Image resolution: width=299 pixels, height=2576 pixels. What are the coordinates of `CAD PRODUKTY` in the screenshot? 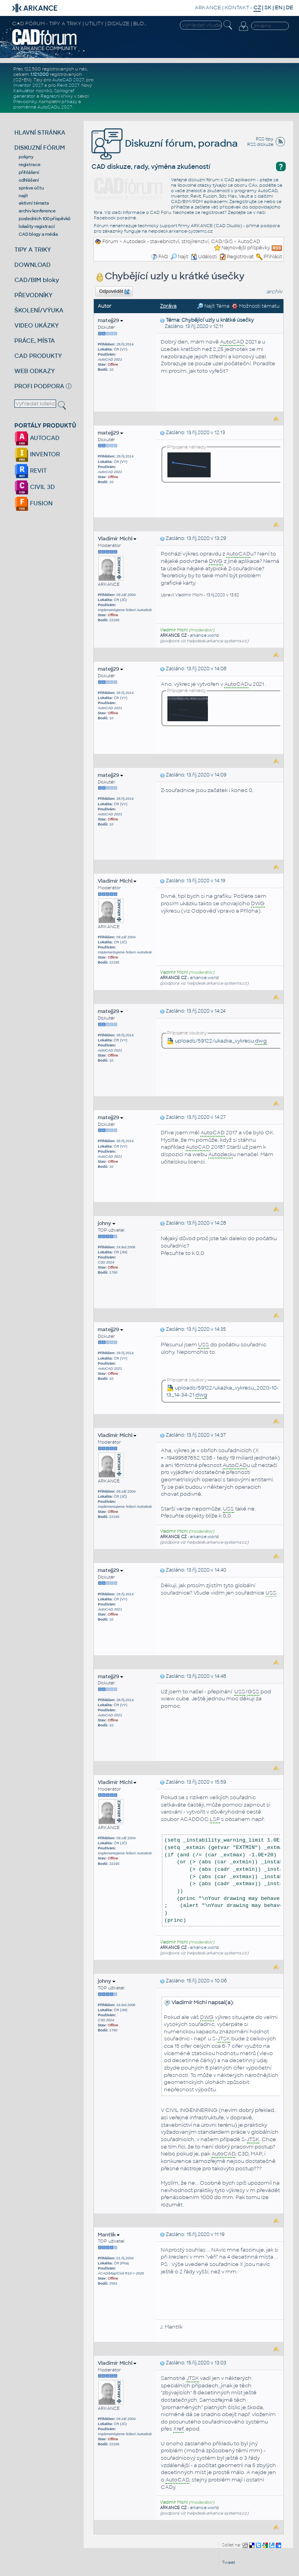 It's located at (38, 355).